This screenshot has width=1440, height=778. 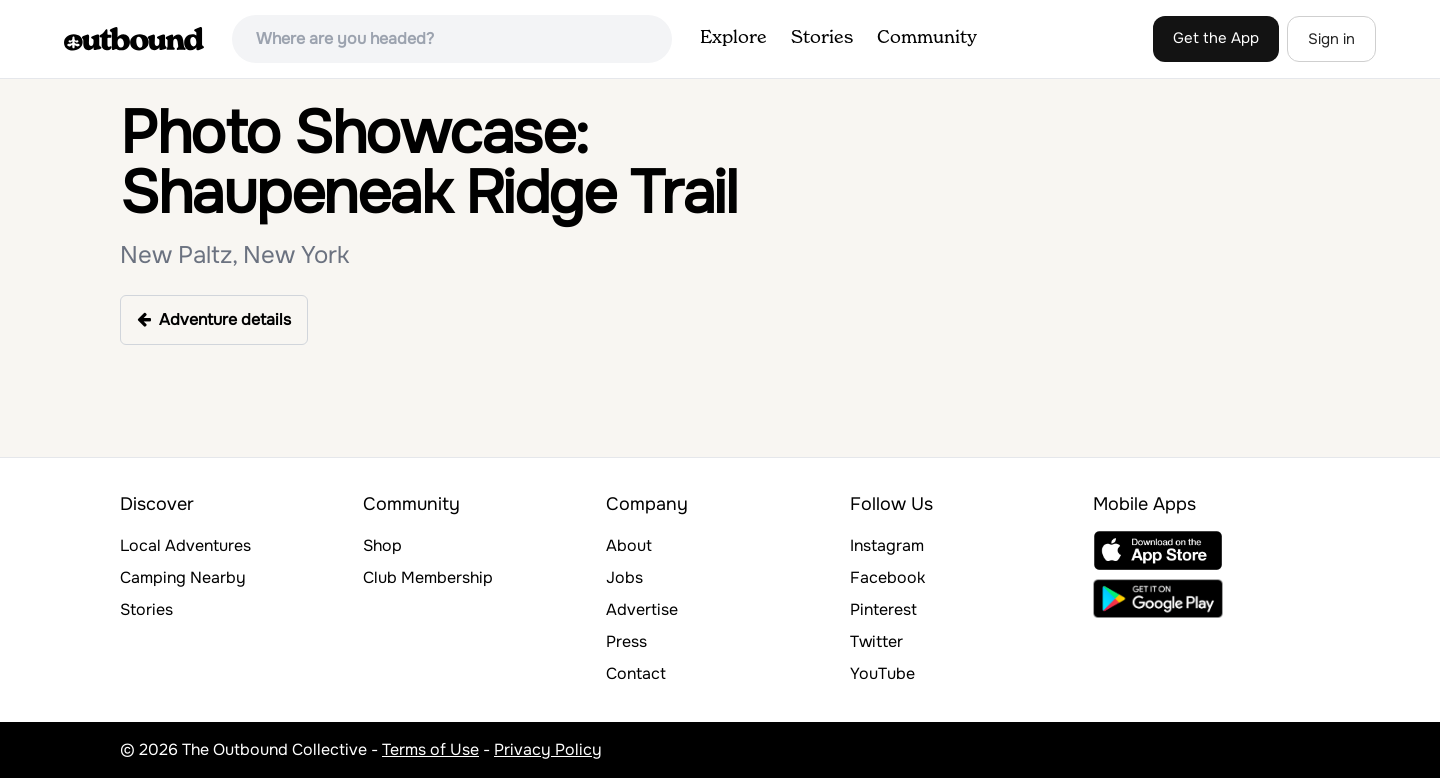 What do you see at coordinates (642, 609) in the screenshot?
I see `Advertise` at bounding box center [642, 609].